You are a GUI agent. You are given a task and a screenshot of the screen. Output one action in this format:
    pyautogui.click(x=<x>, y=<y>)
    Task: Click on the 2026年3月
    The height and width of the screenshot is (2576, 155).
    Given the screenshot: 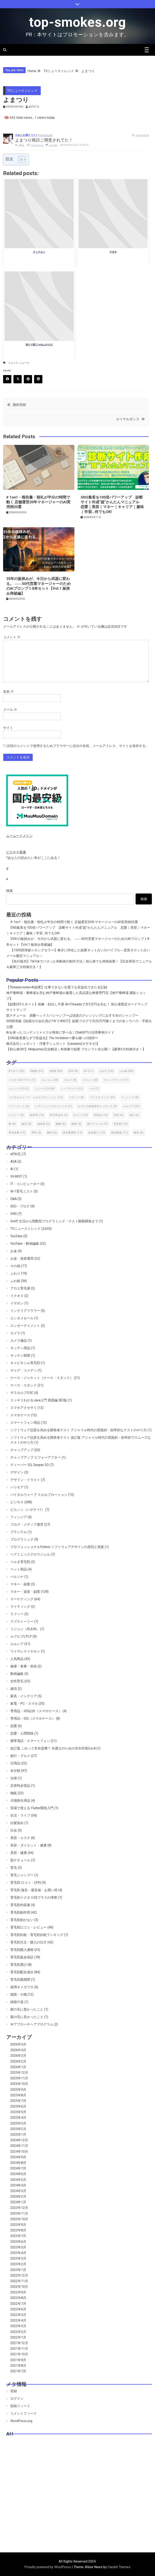 What is the action you would take?
    pyautogui.click(x=18, y=2056)
    